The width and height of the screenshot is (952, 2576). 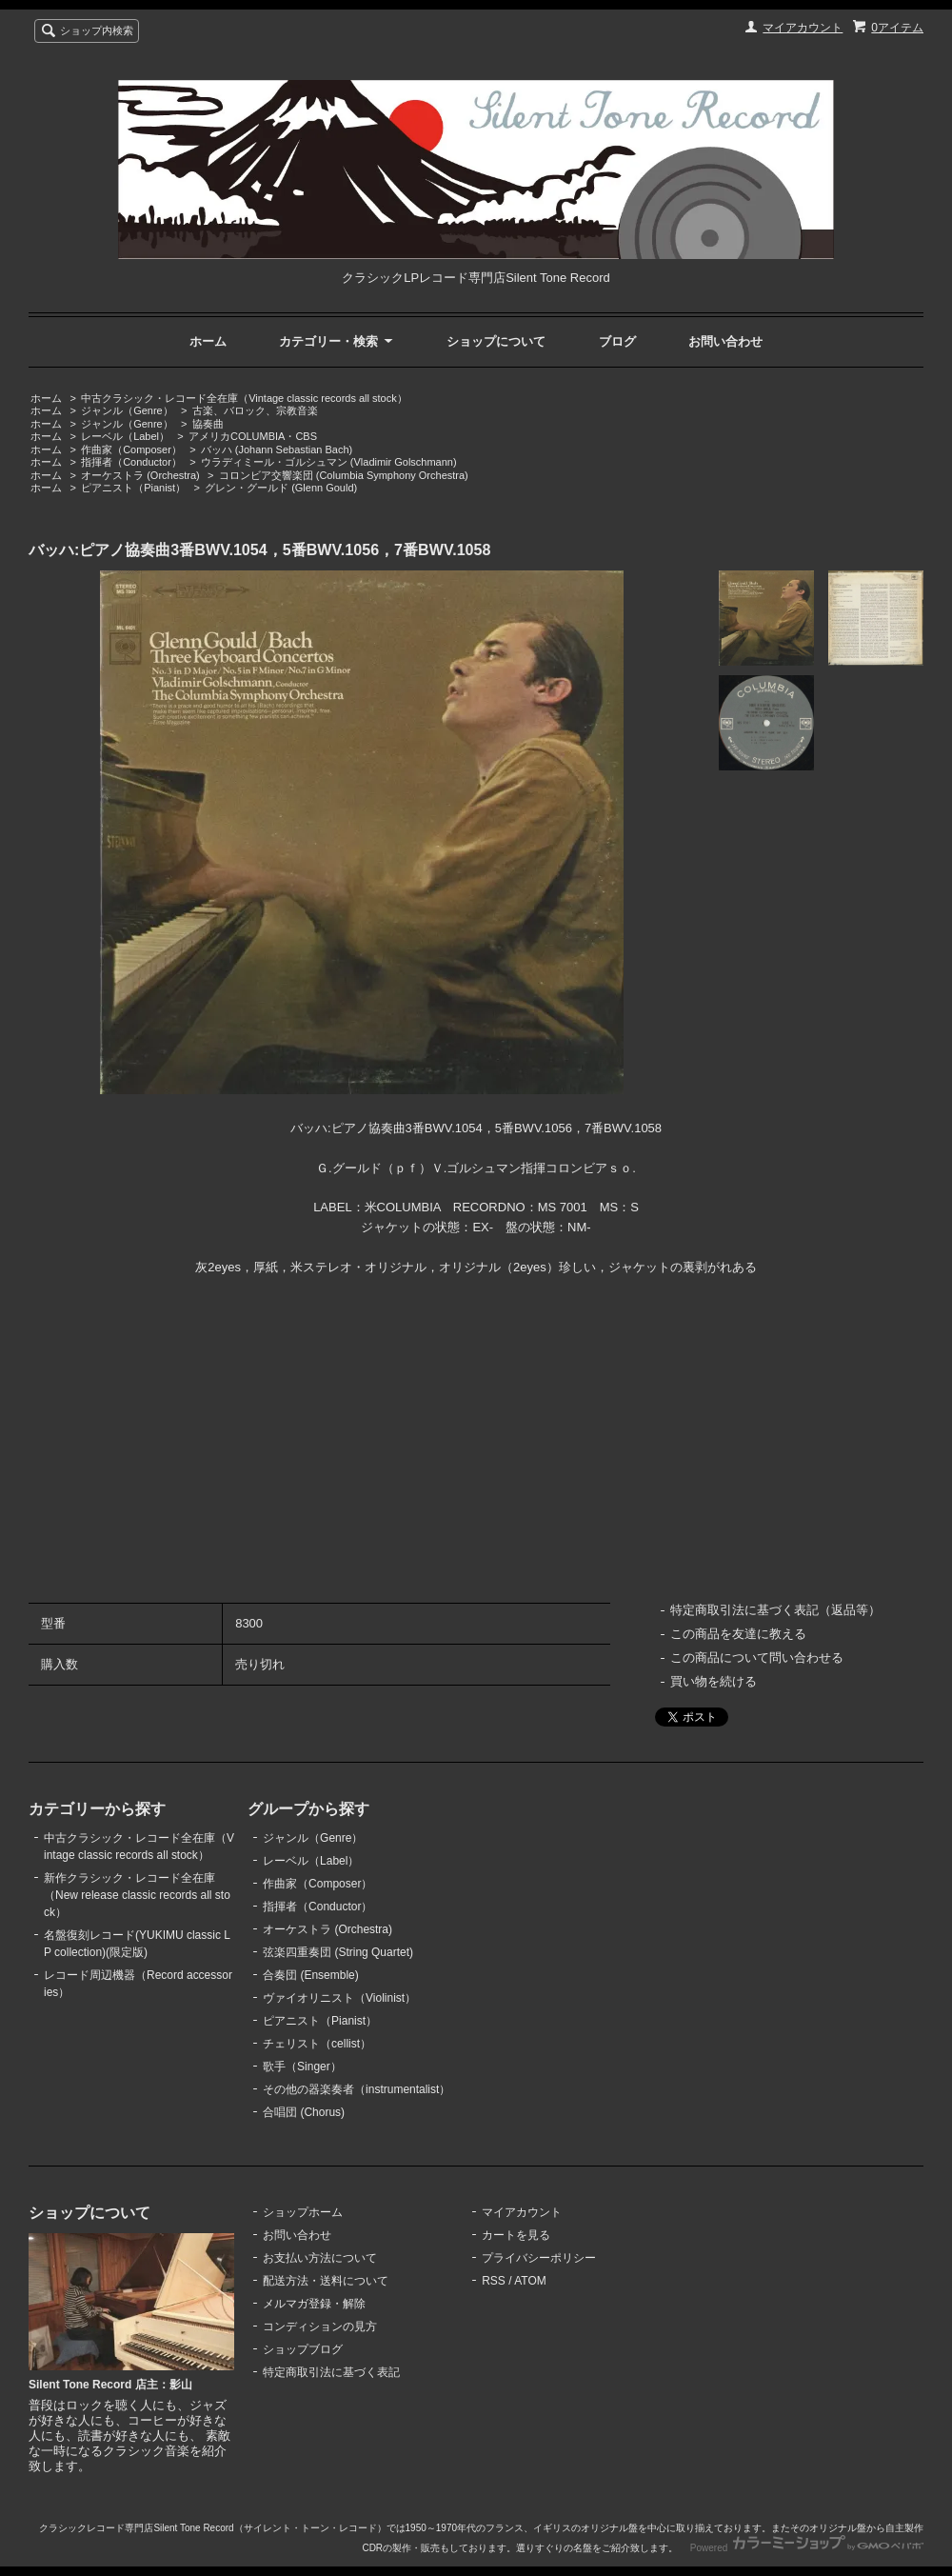 What do you see at coordinates (314, 2303) in the screenshot?
I see `メルマガ登録・解除` at bounding box center [314, 2303].